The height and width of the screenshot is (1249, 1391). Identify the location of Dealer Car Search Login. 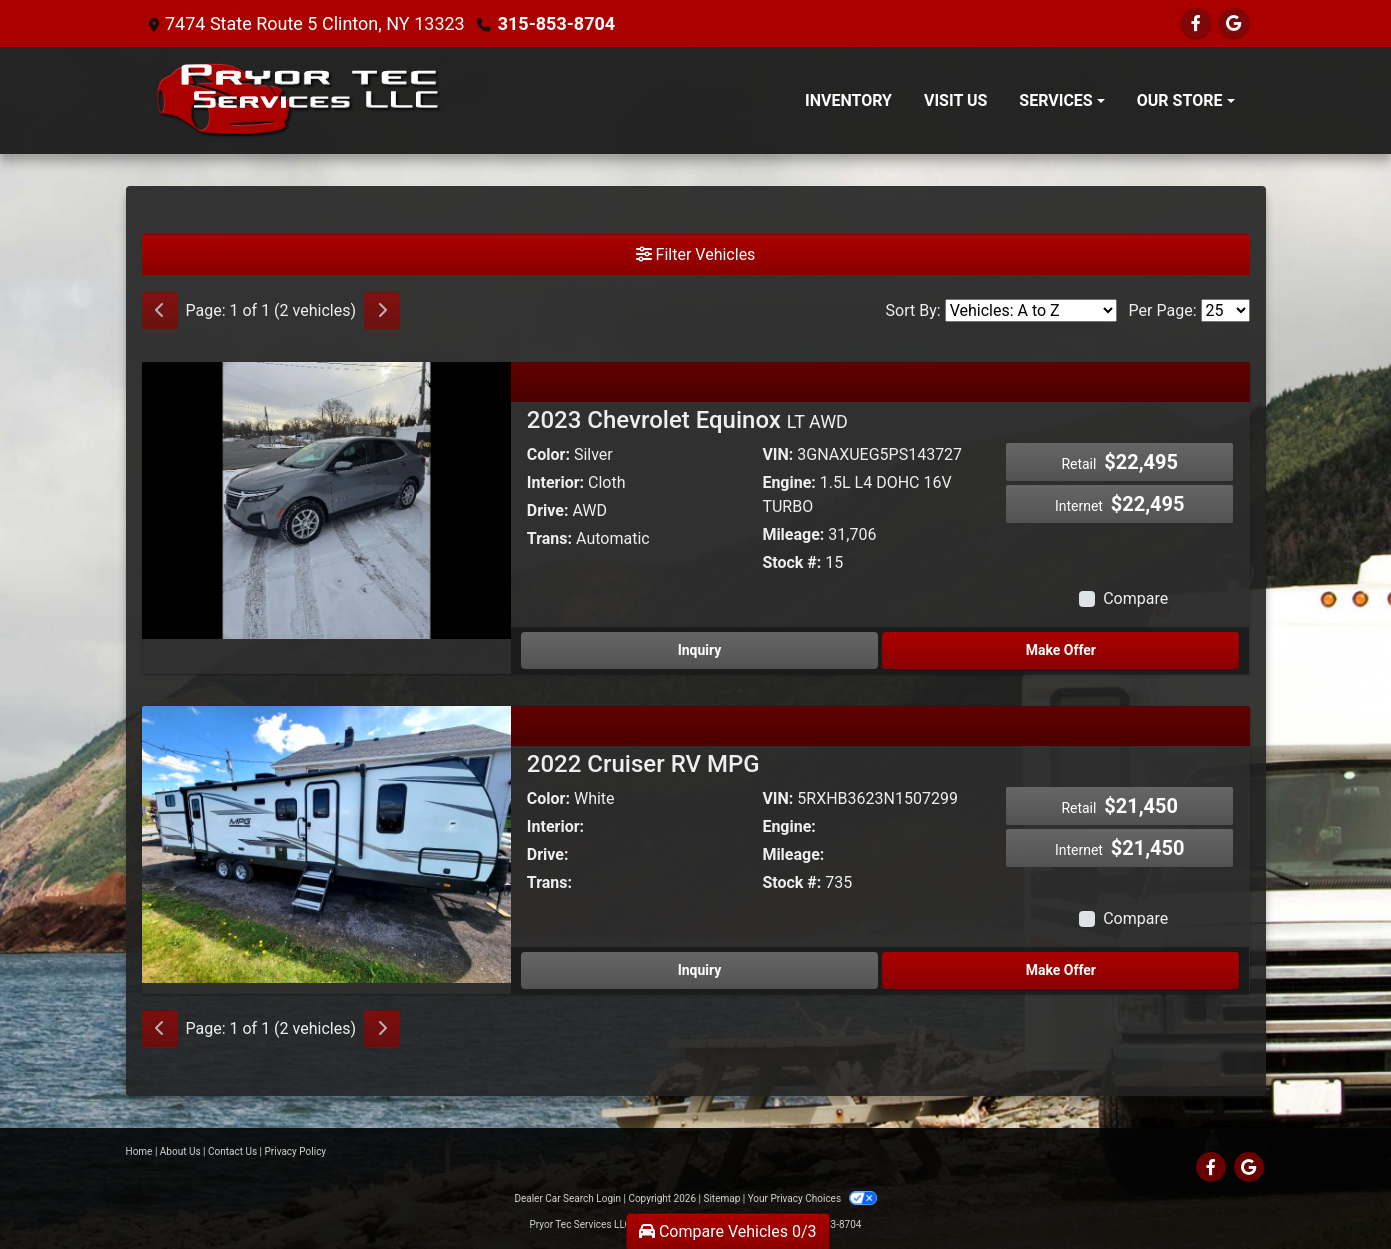
(567, 1198).